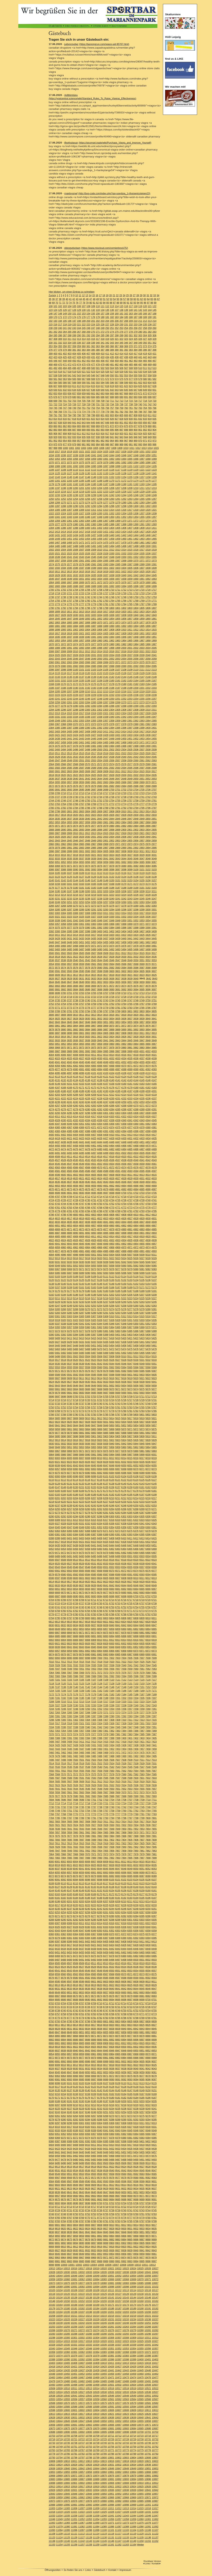  I want to click on 1587, so click(130, 564).